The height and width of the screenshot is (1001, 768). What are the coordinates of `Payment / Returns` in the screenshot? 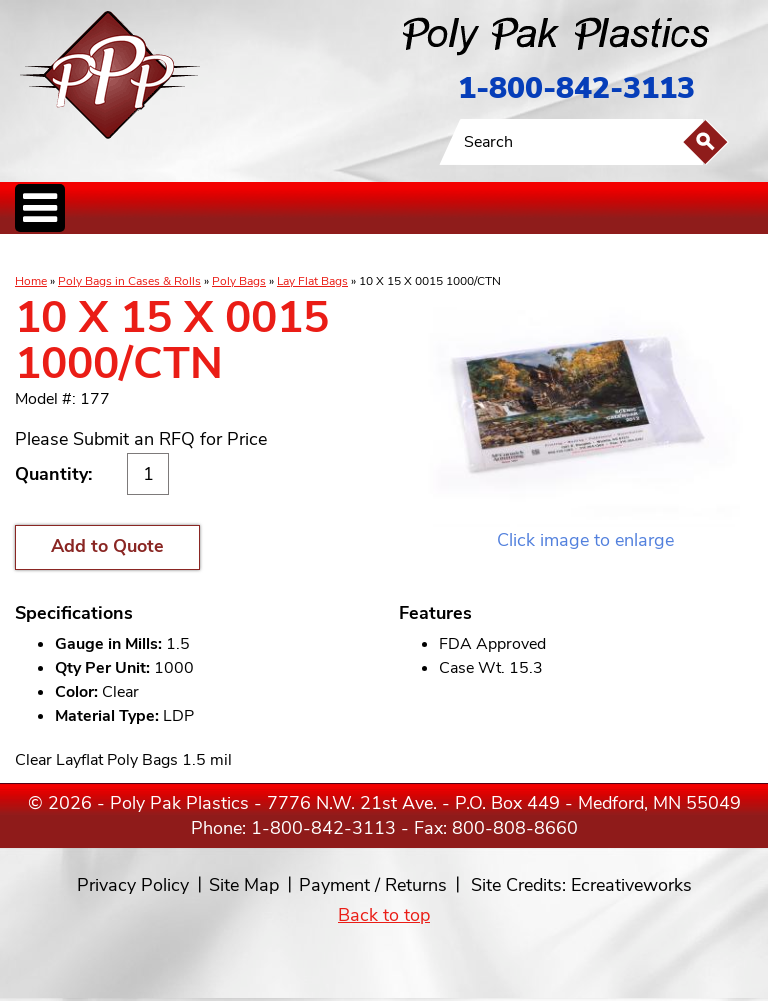 It's located at (373, 885).